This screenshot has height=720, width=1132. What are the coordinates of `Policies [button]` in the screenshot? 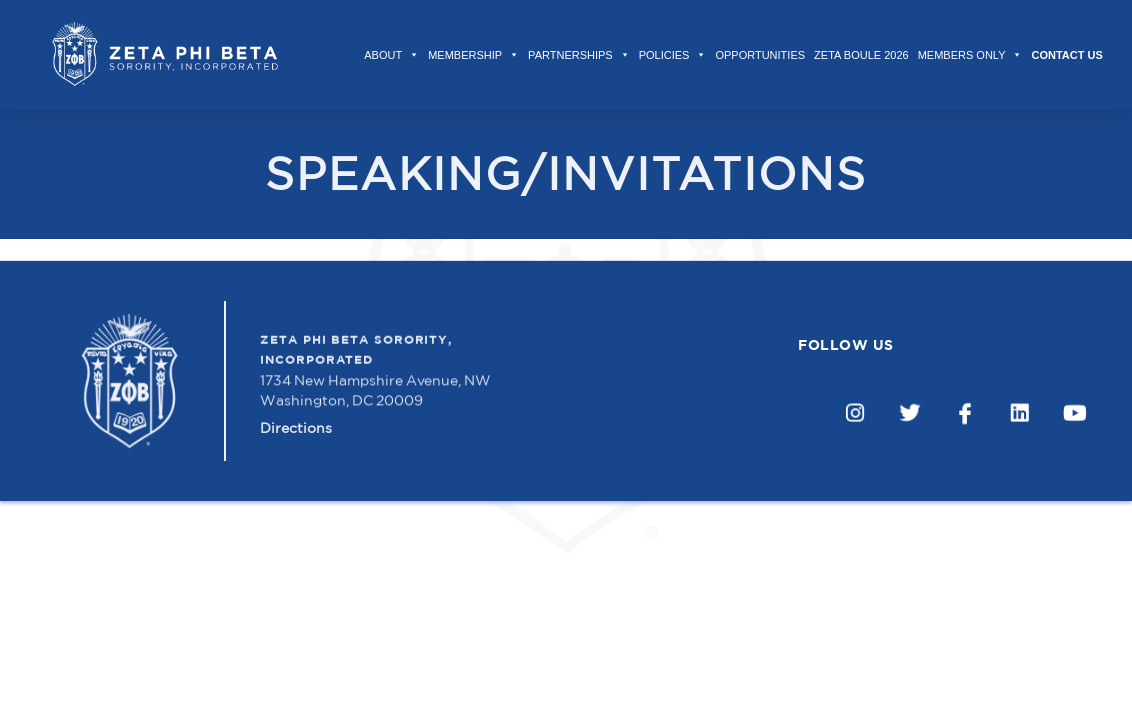 It's located at (673, 55).